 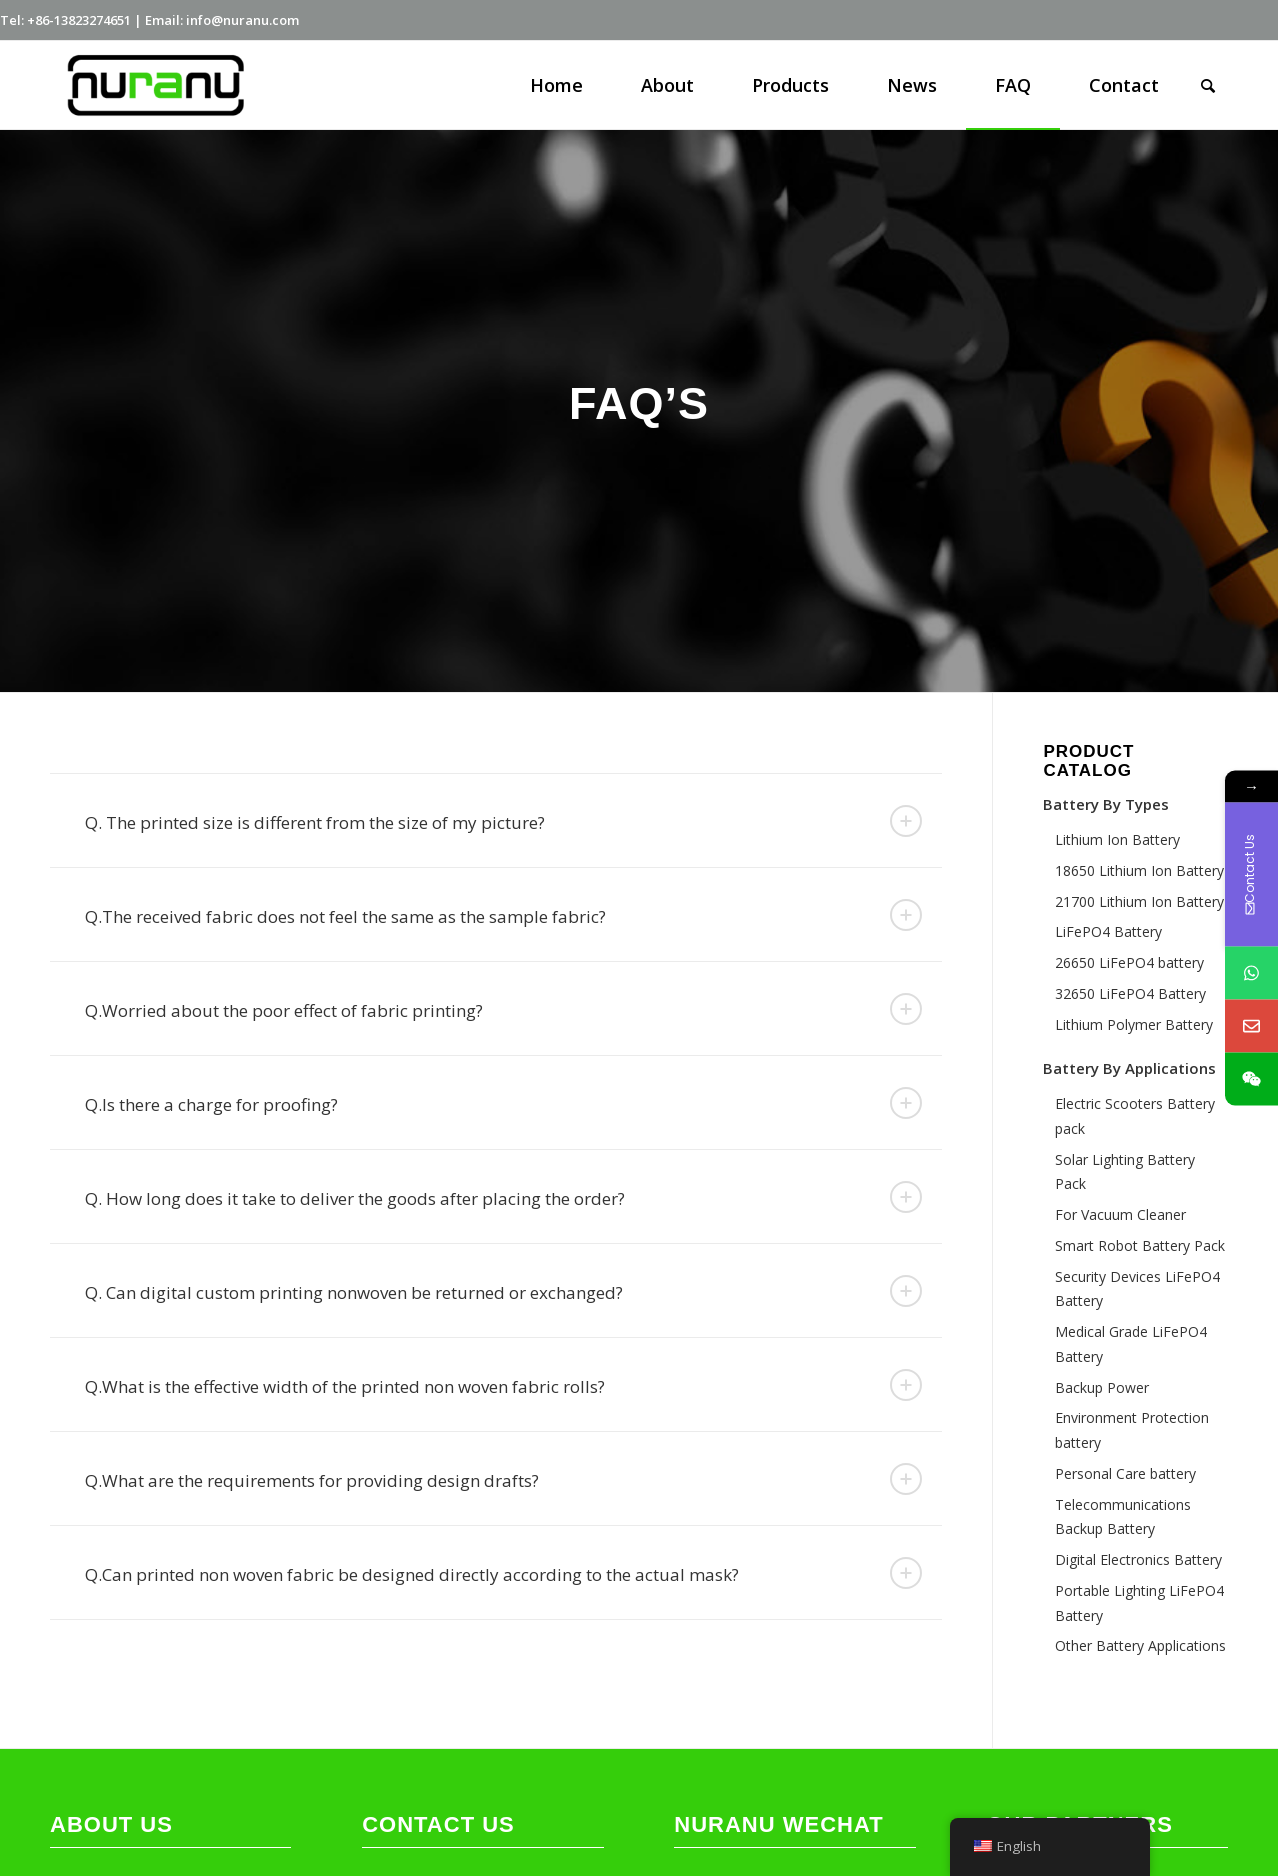 I want to click on Q.The received fabric does not feel the same as the sample fabric? [tab], so click(x=503, y=915).